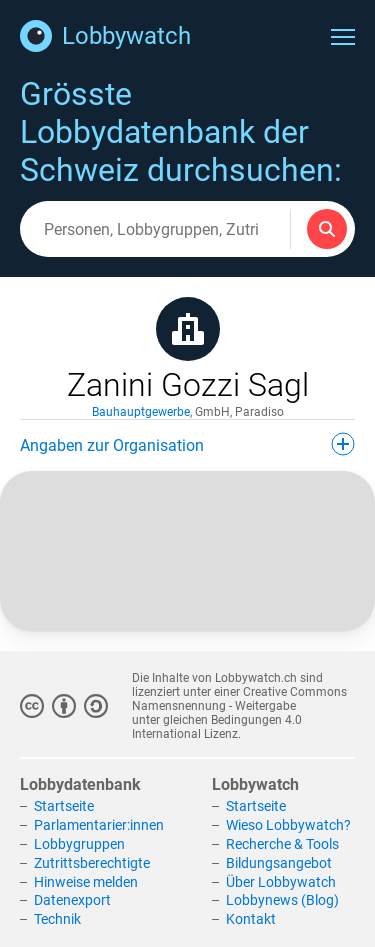 The height and width of the screenshot is (947, 375). I want to click on Bildungsangebot, so click(279, 863).